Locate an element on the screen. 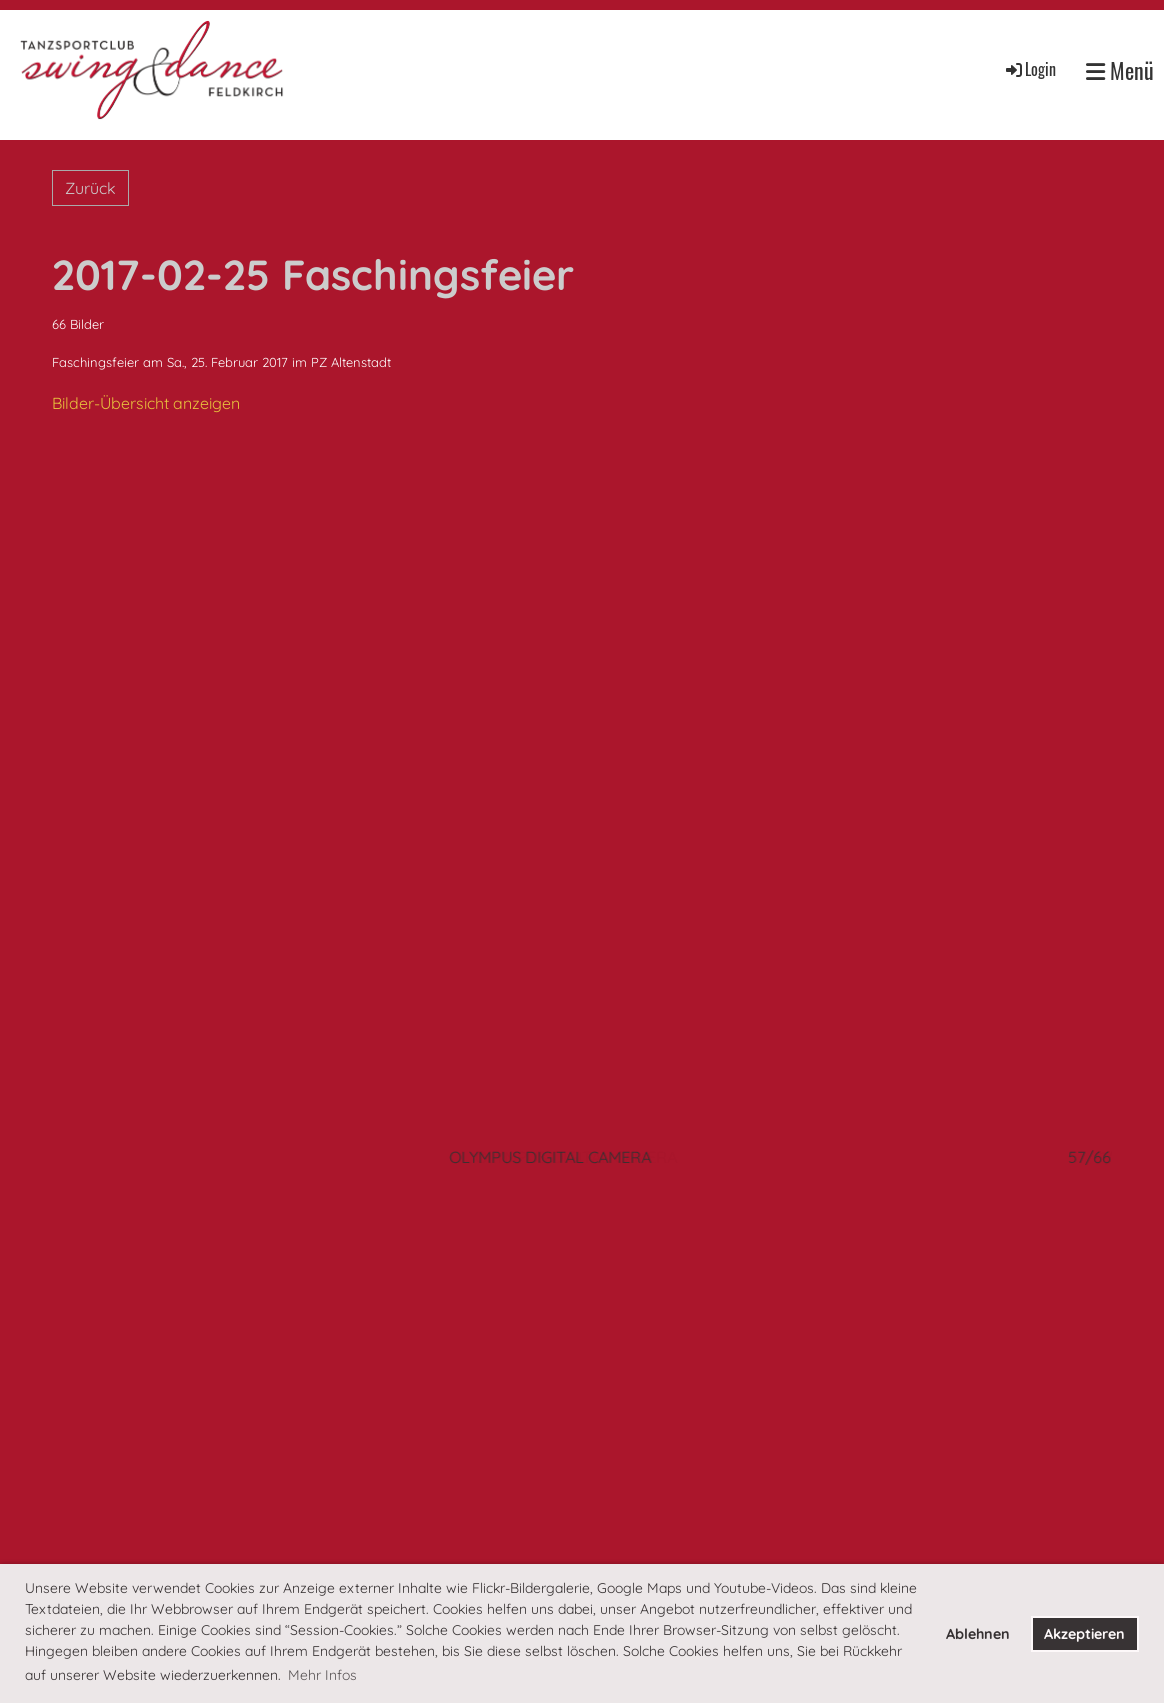  Mehr Infos [button] is located at coordinates (322, 1675).